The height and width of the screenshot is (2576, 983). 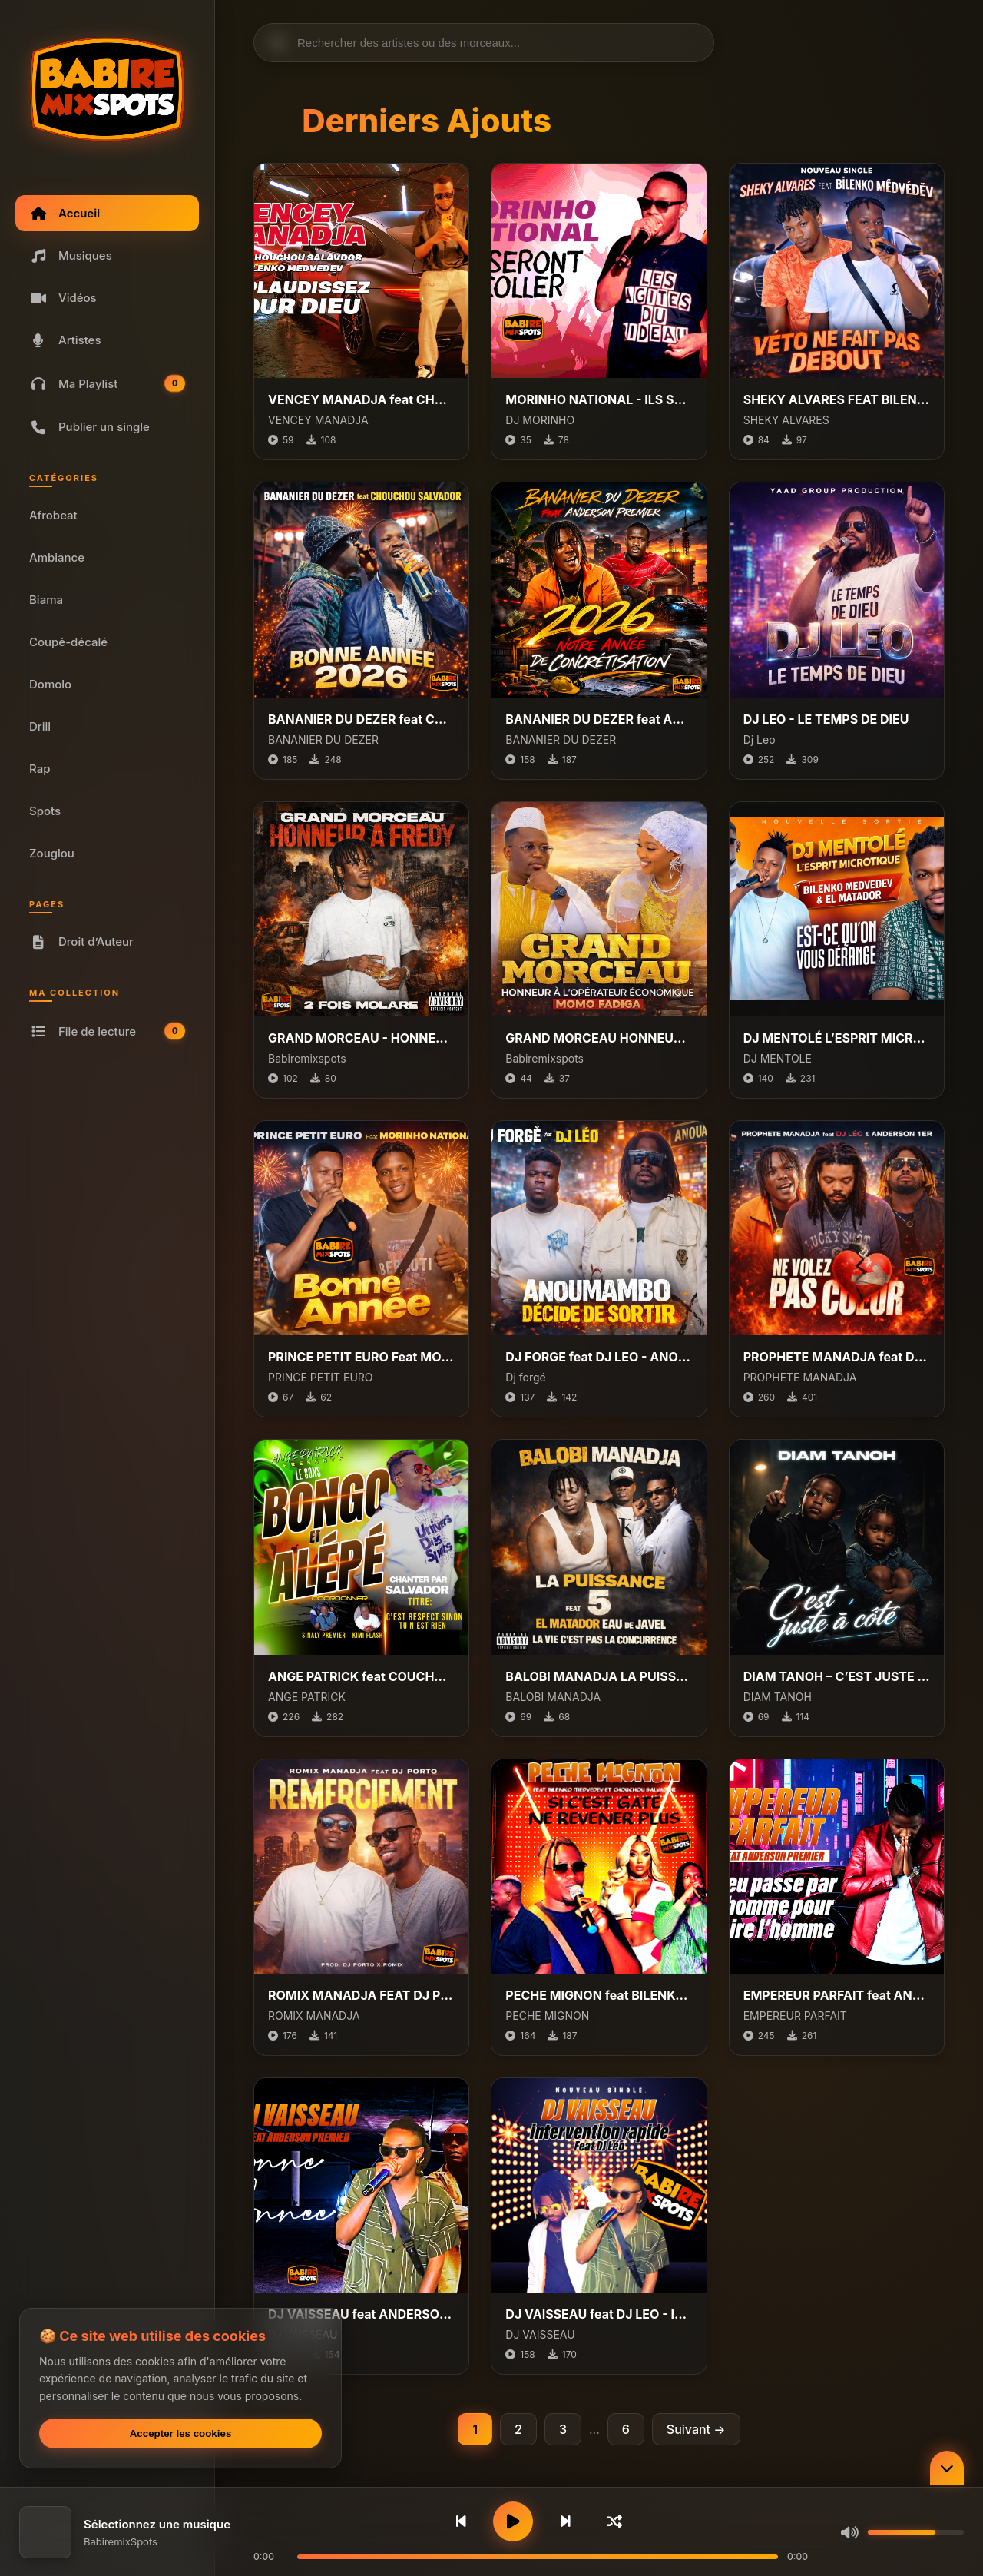 What do you see at coordinates (107, 1031) in the screenshot?
I see `File de lecture` at bounding box center [107, 1031].